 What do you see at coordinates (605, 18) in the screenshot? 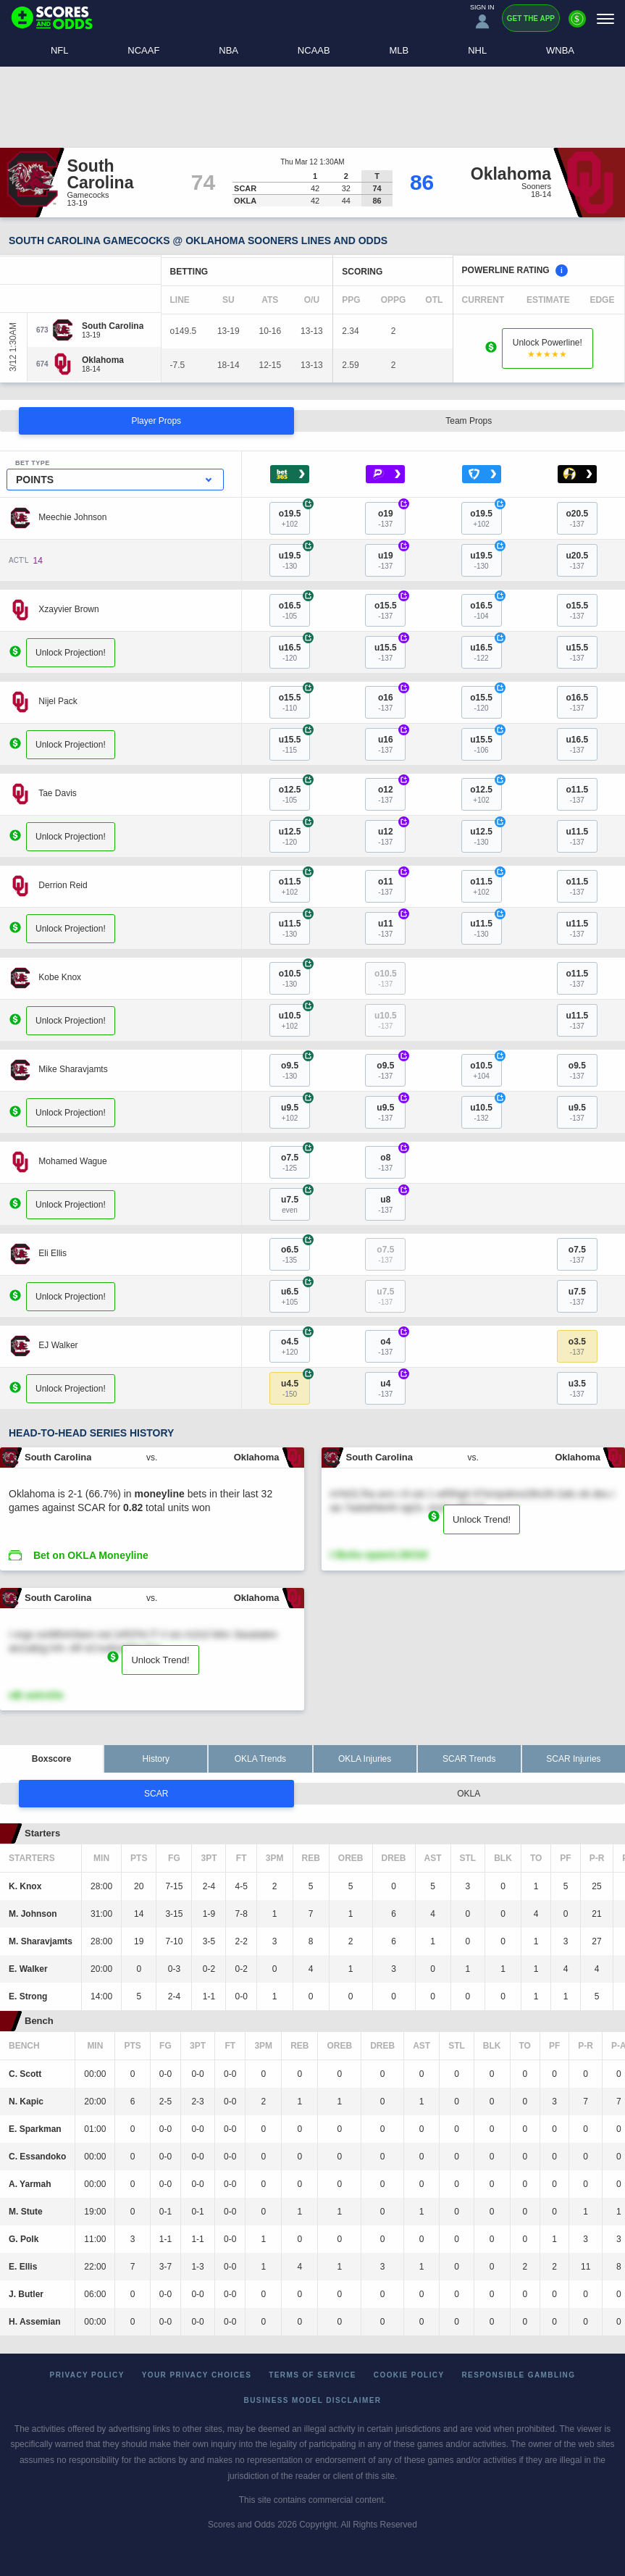
I see `[Menu]` at bounding box center [605, 18].